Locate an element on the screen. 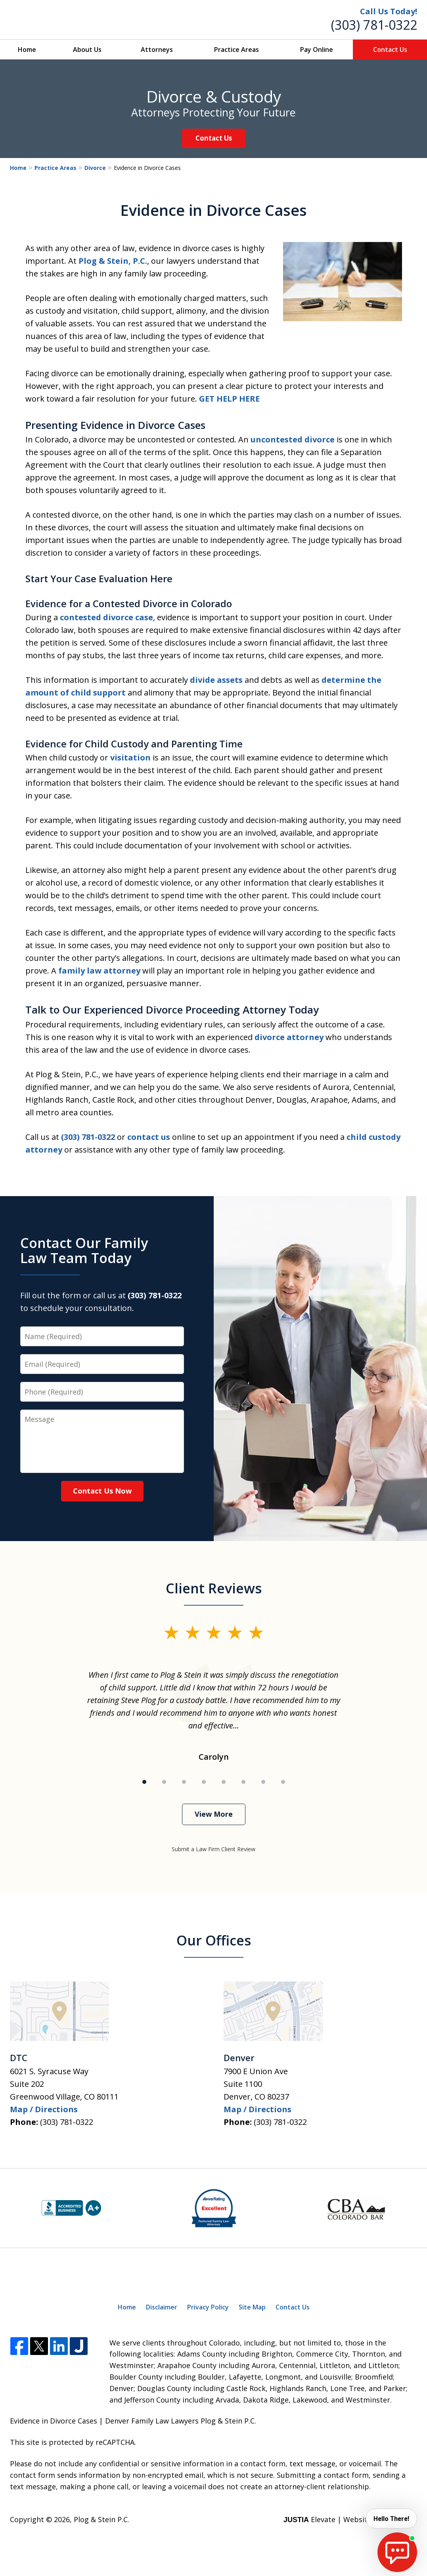  (303) 781-0322 is located at coordinates (374, 24).